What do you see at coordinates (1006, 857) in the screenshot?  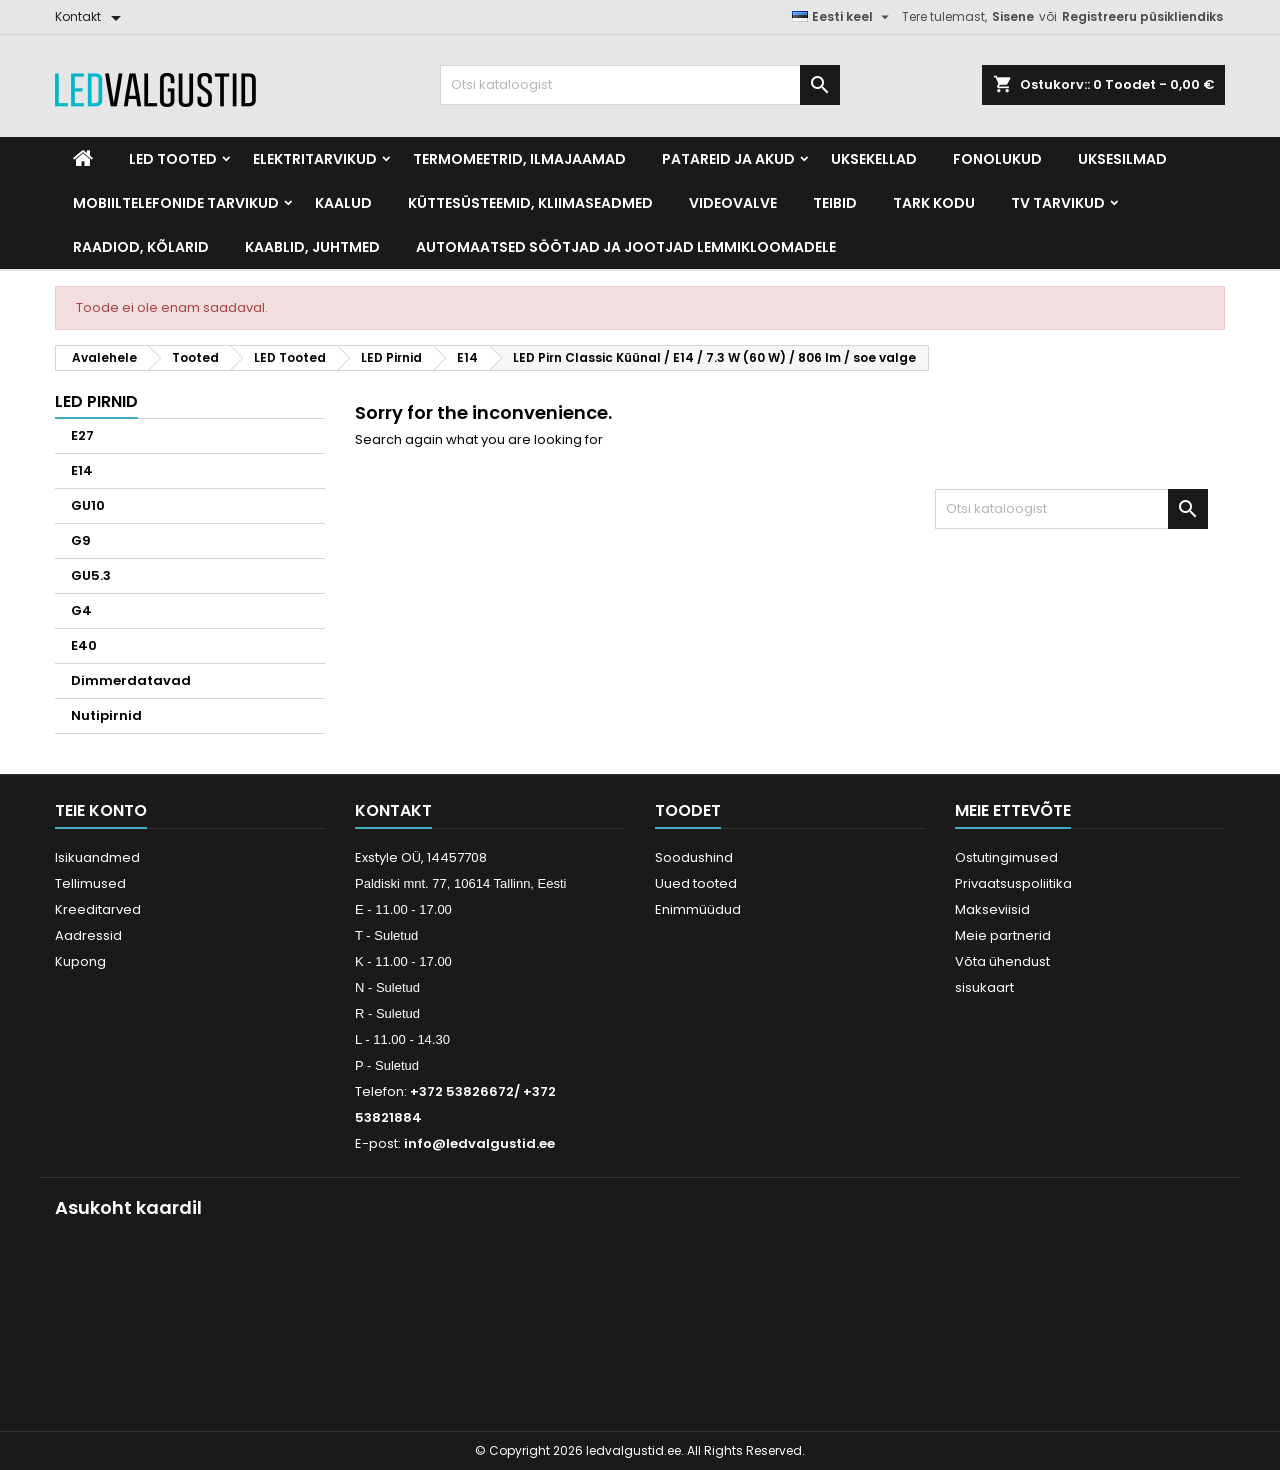 I see `Ostutingimused` at bounding box center [1006, 857].